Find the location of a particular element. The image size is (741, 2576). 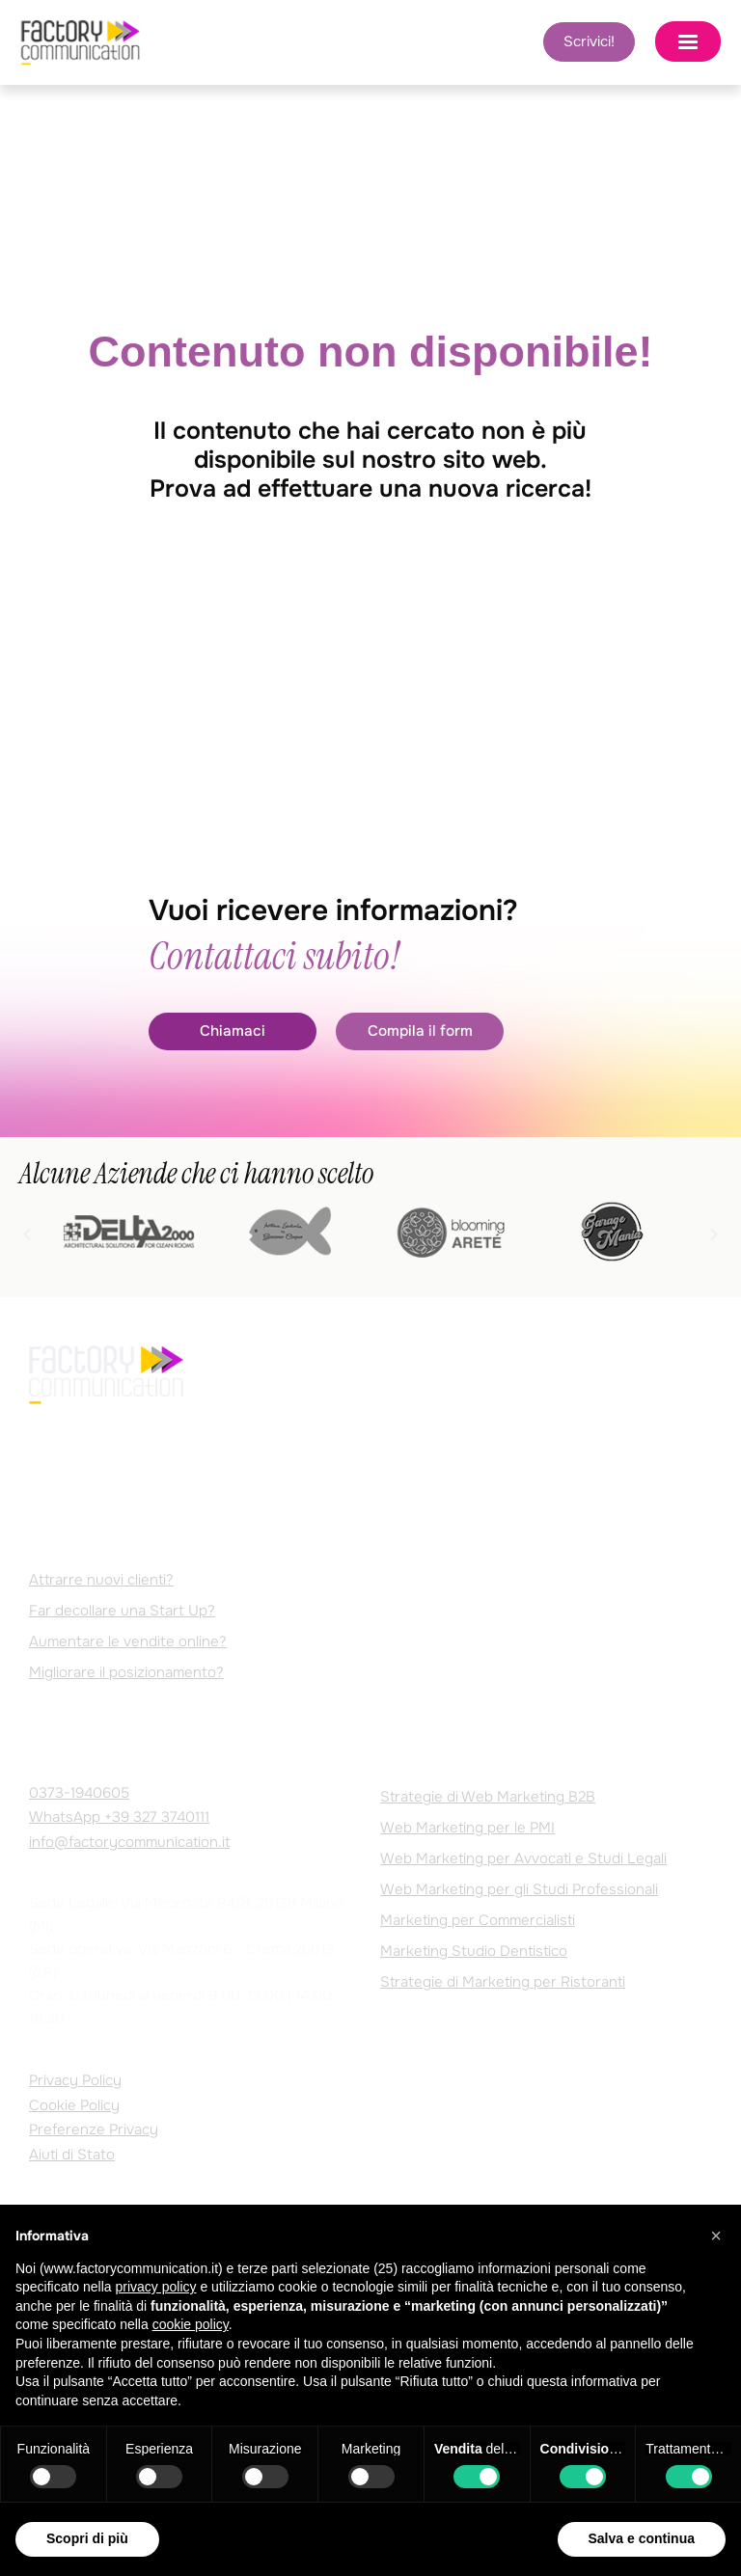

Attrarre nuovi clienti? is located at coordinates (101, 1580).